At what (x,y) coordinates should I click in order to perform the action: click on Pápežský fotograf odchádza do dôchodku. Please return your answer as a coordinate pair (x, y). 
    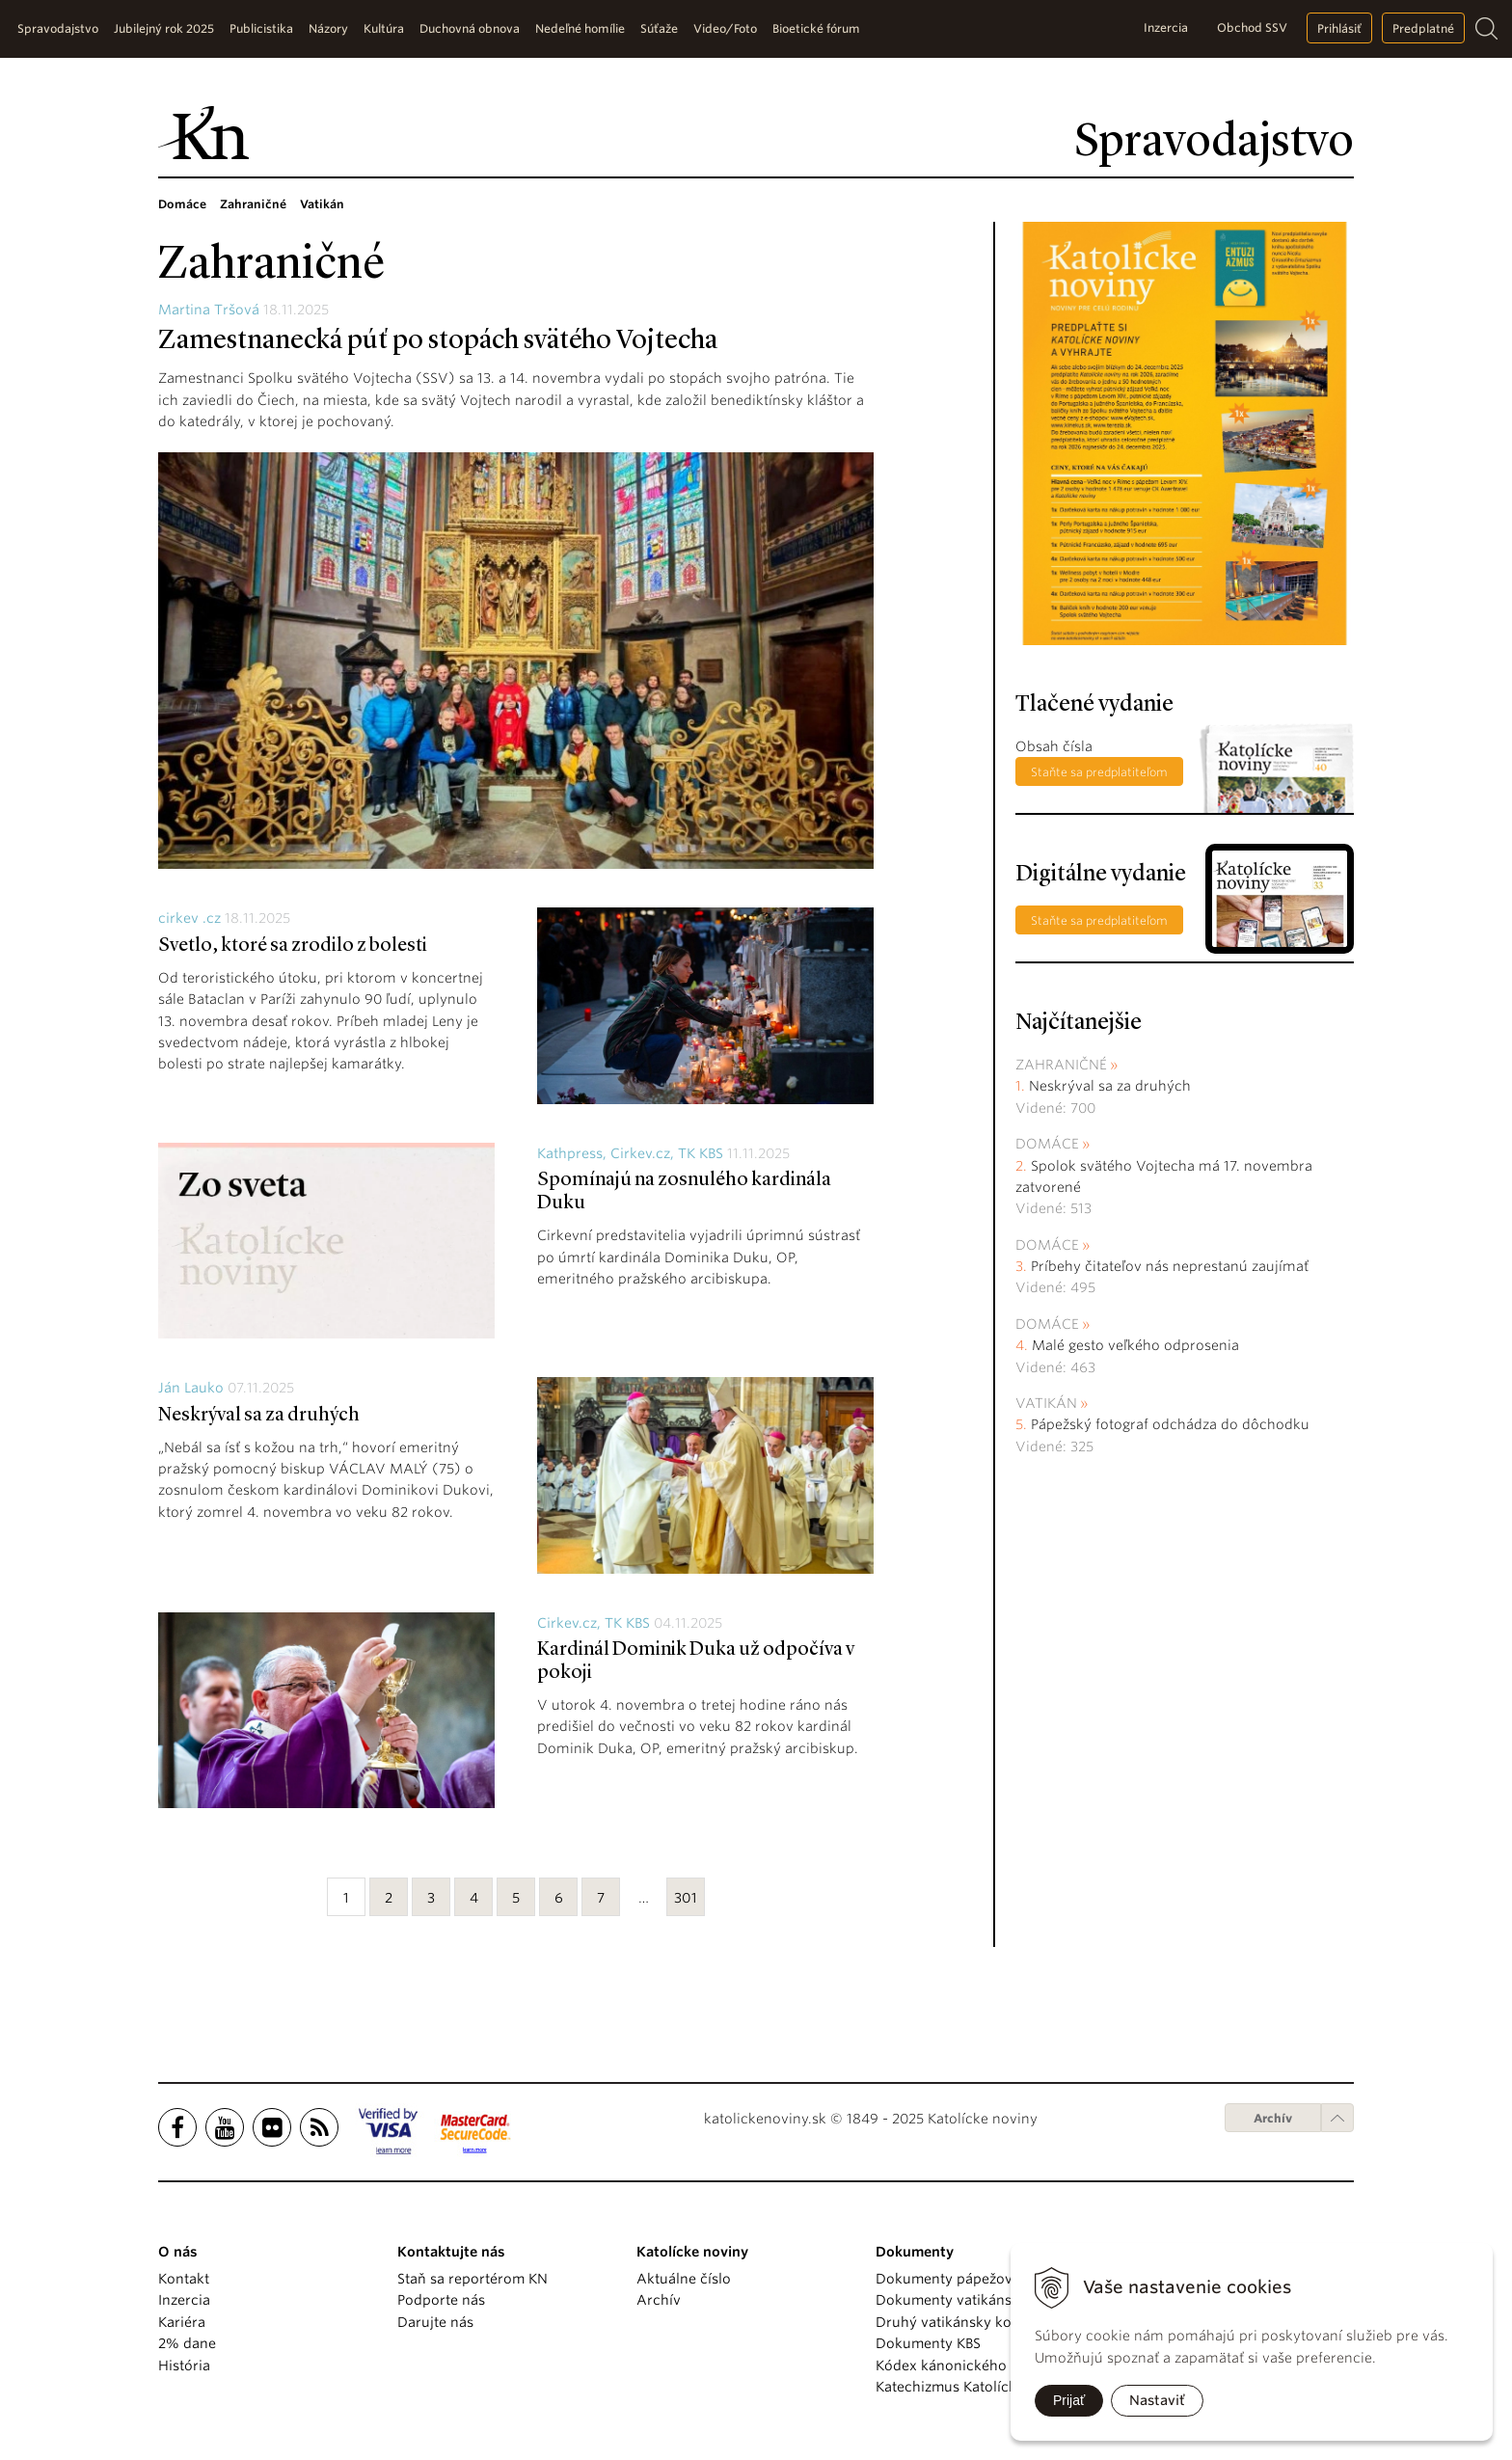
    Looking at the image, I should click on (1170, 1424).